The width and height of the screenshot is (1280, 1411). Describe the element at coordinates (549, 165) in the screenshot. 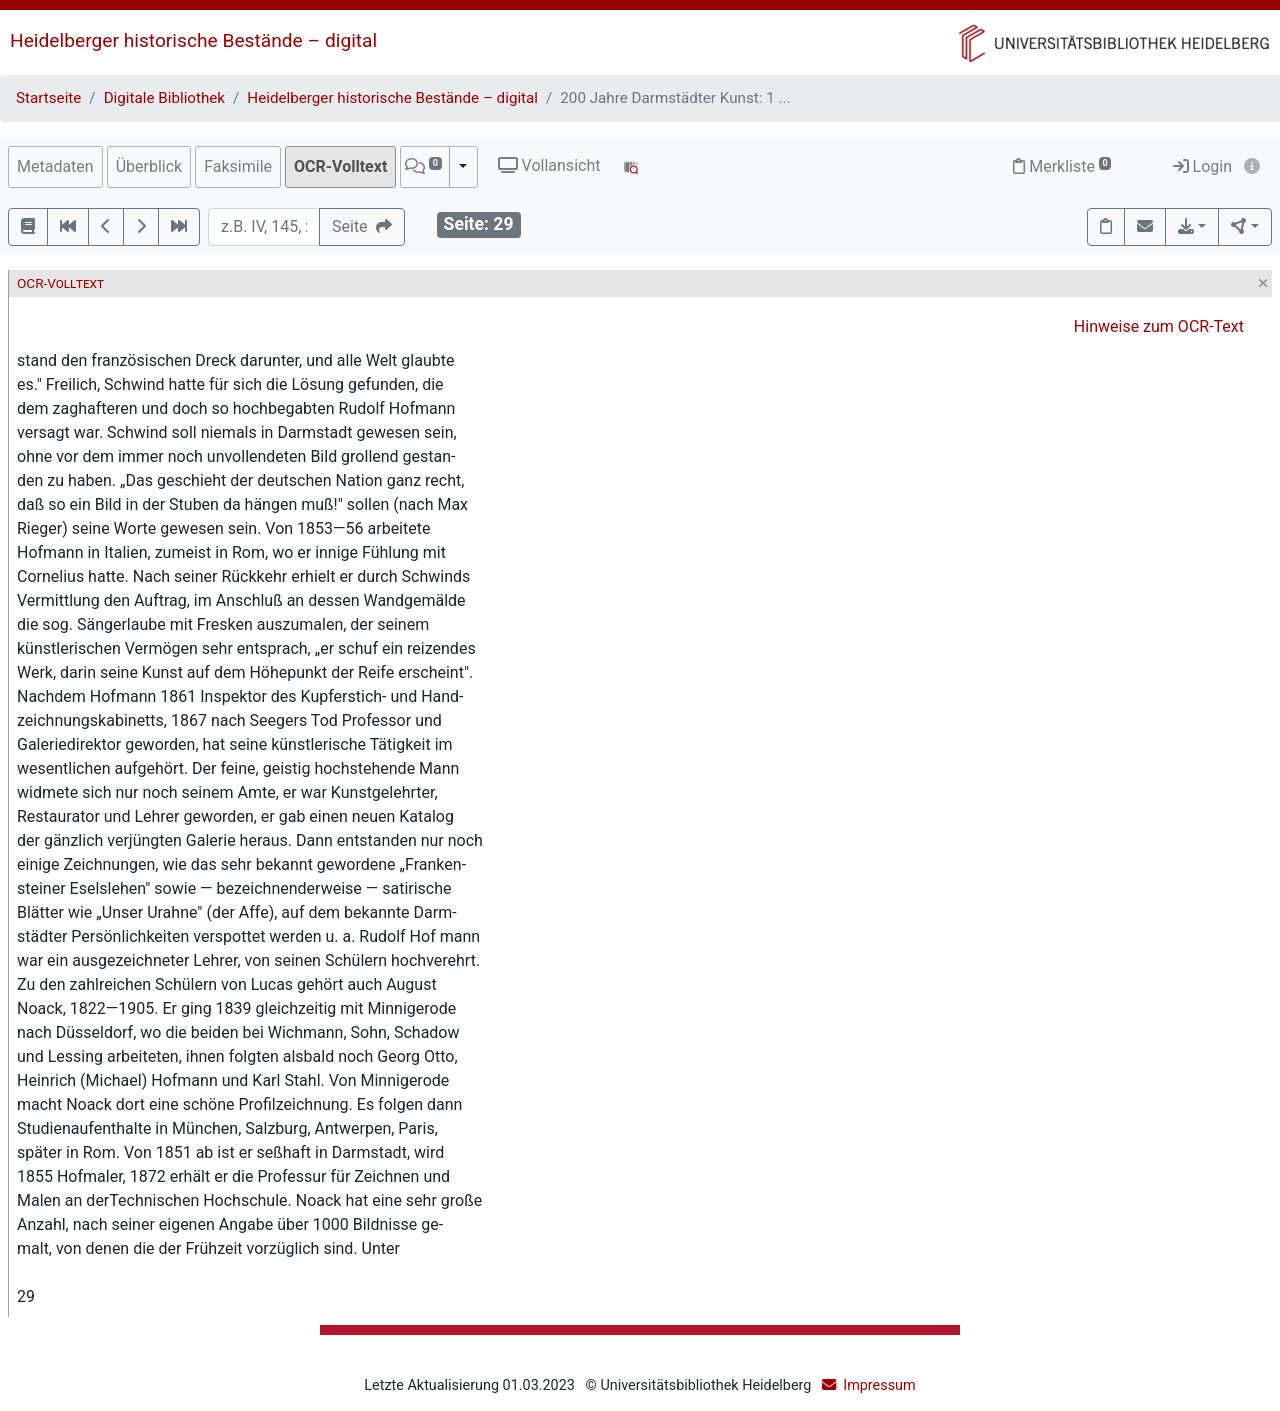

I see `Vollansicht` at that location.